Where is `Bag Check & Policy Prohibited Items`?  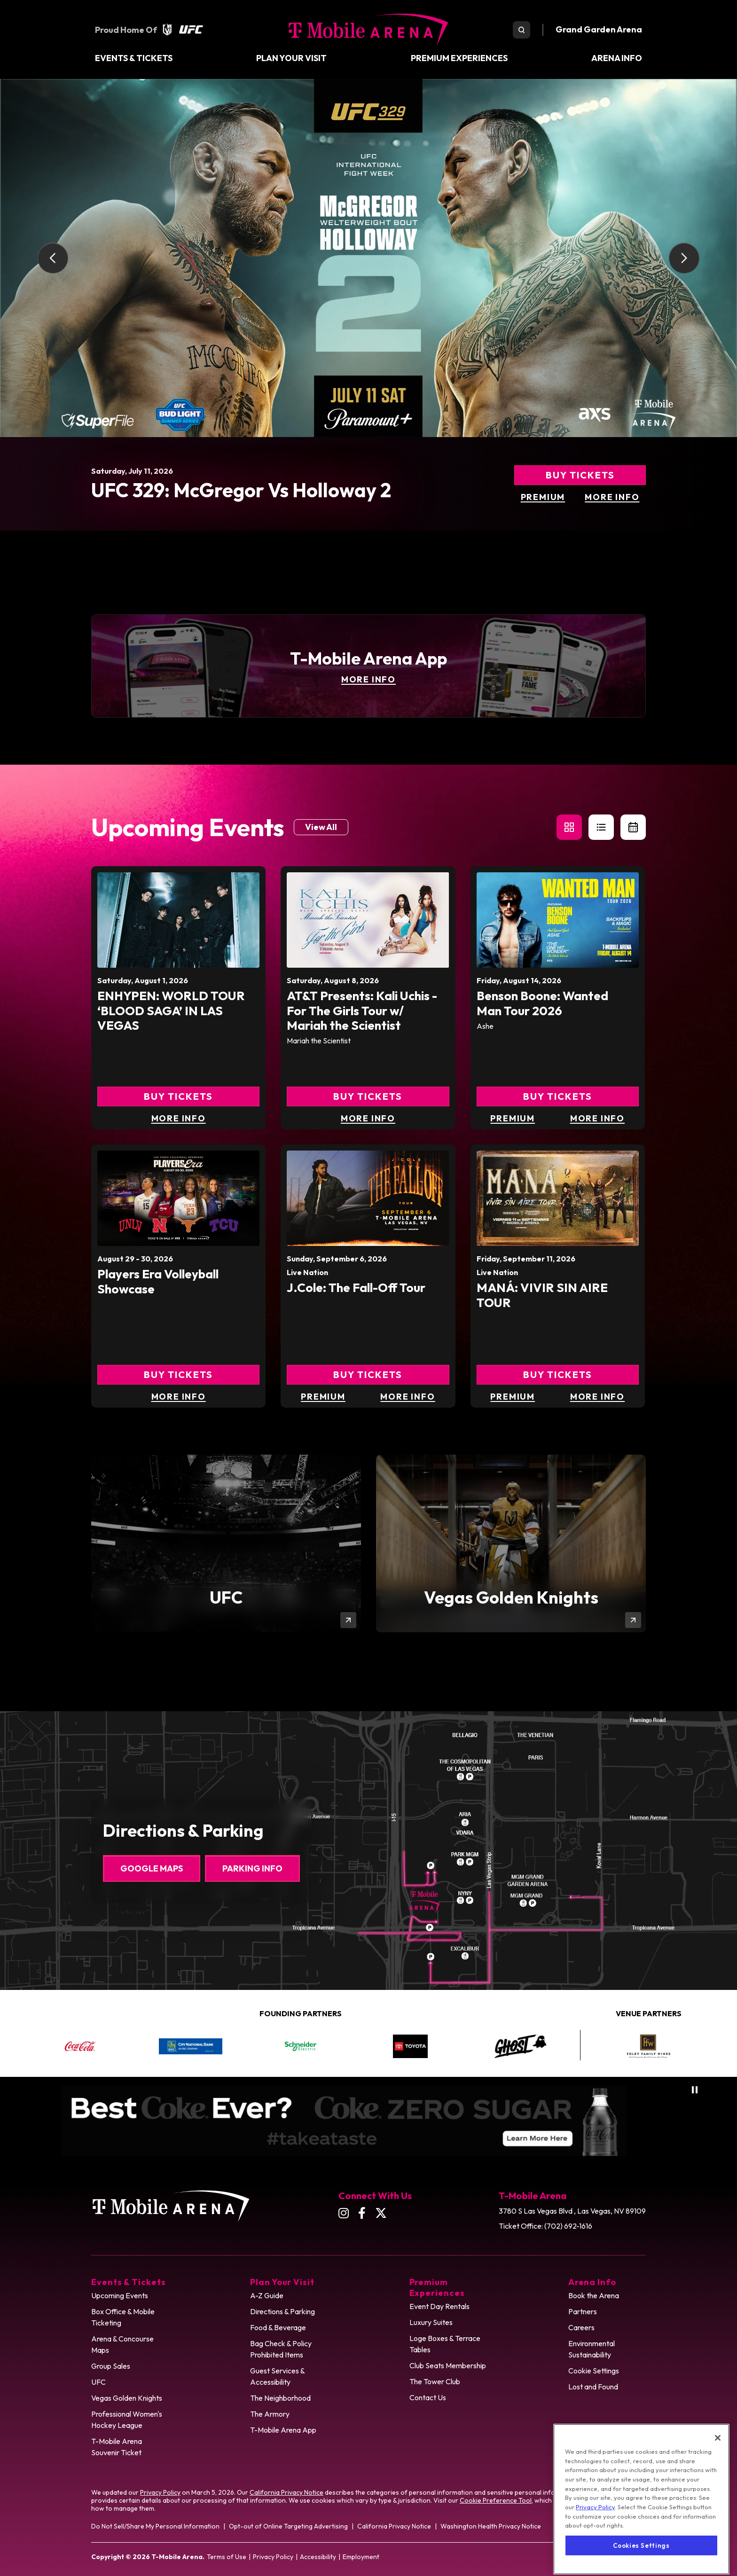 Bag Check & Policy Prohibited Items is located at coordinates (281, 2349).